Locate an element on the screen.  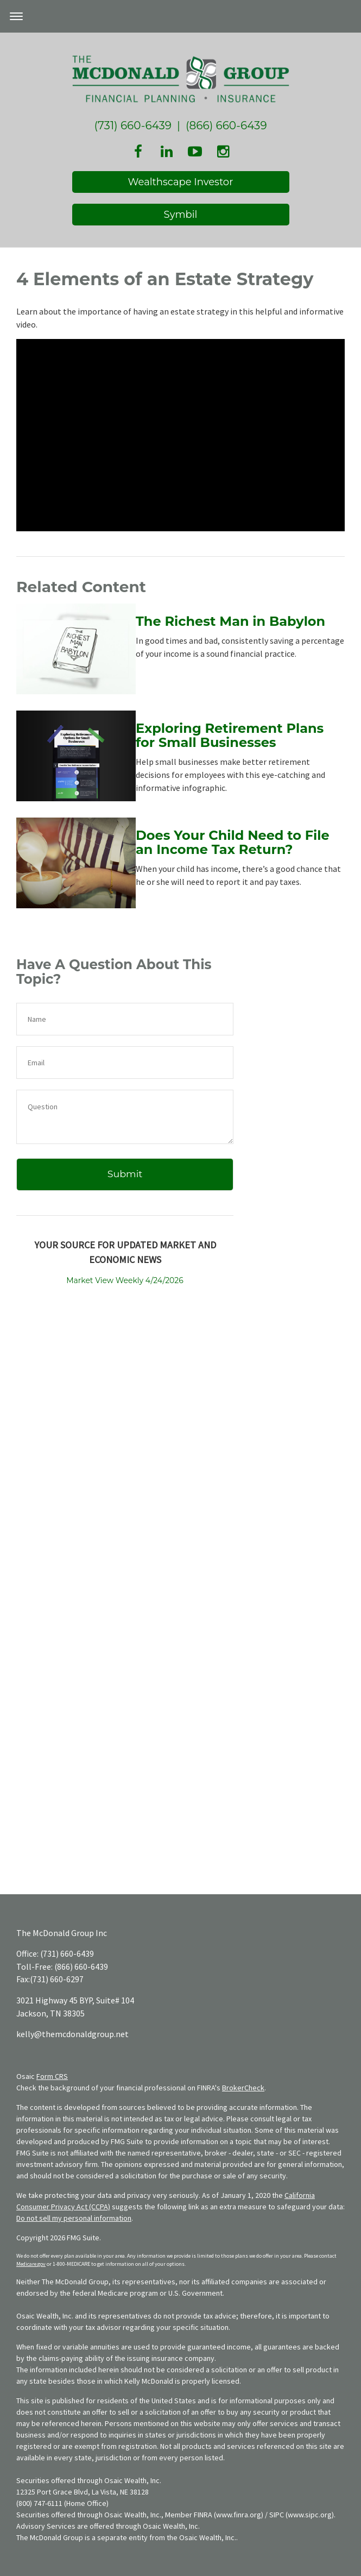
Medicare.gov is located at coordinates (31, 2263).